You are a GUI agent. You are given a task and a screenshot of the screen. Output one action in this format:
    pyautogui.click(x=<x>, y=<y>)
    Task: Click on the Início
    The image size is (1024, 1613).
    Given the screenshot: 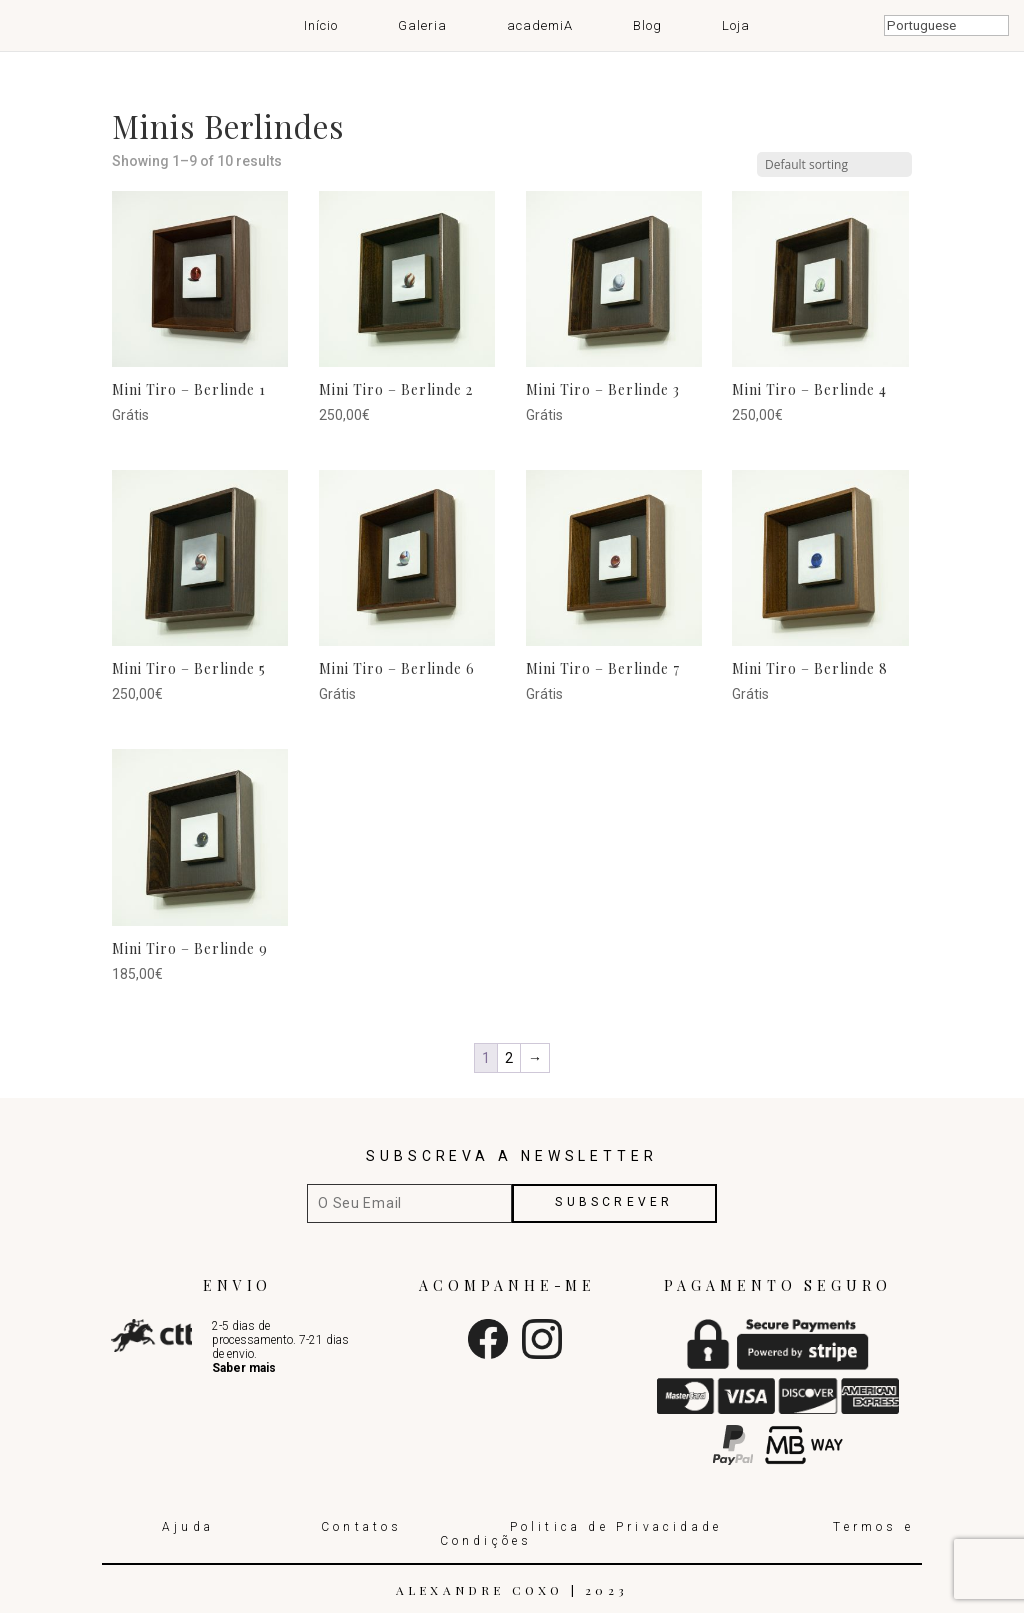 What is the action you would take?
    pyautogui.click(x=321, y=25)
    